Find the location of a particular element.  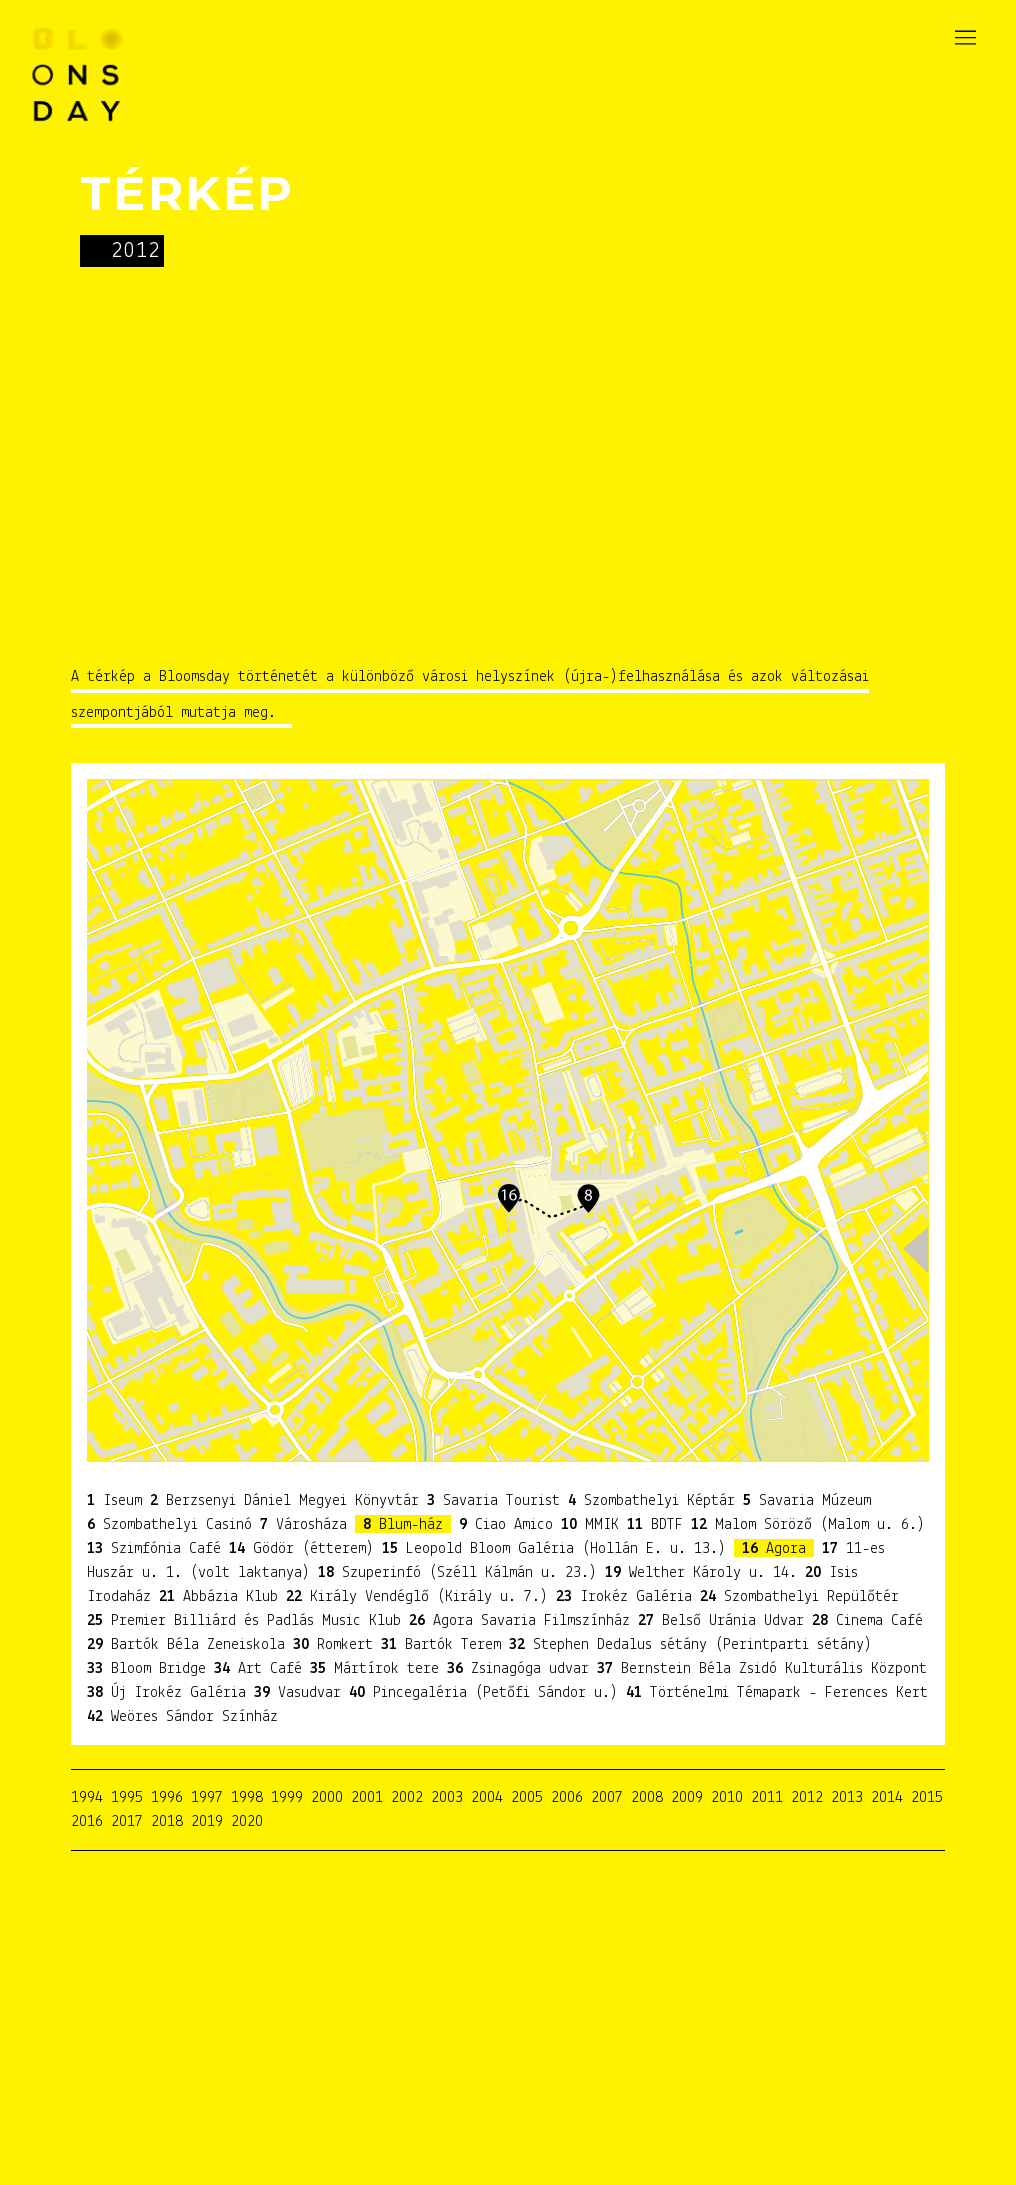

2015 is located at coordinates (927, 1798).